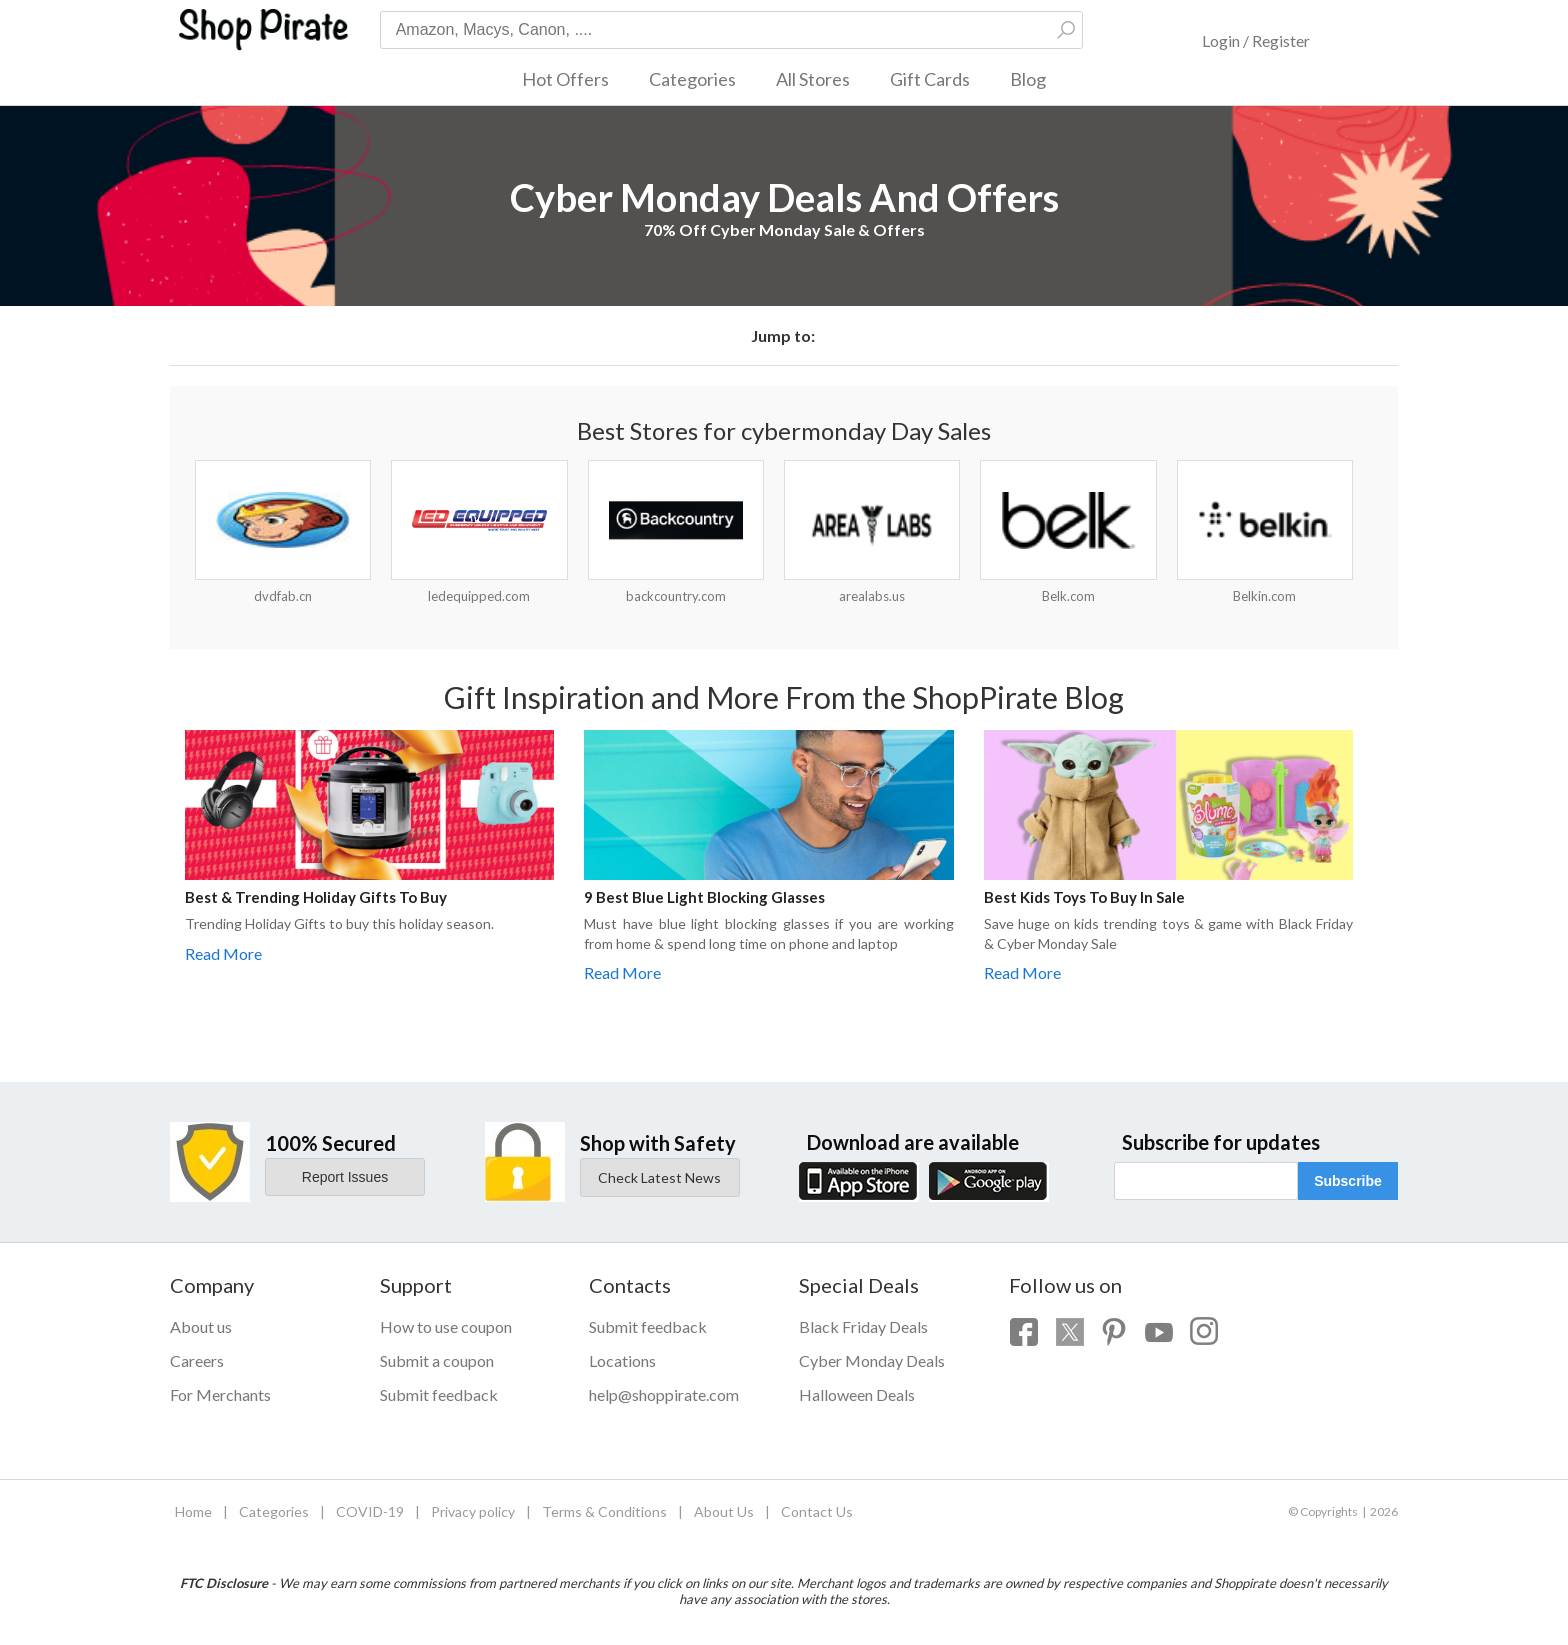  Describe the element at coordinates (437, 1360) in the screenshot. I see `Submit a coupon` at that location.